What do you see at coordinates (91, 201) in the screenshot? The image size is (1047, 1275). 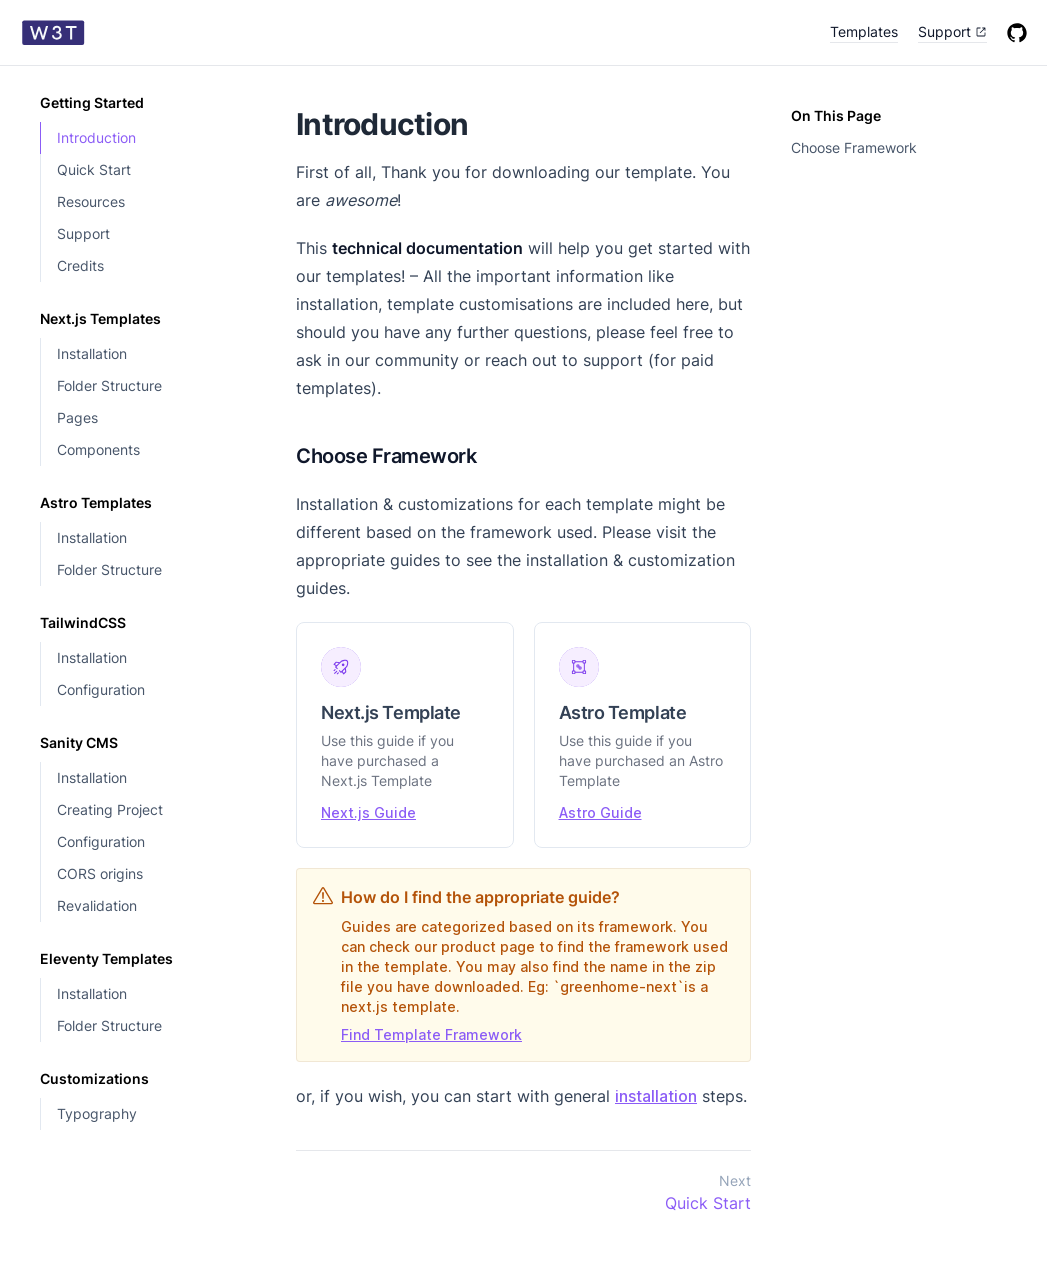 I see `Resources` at bounding box center [91, 201].